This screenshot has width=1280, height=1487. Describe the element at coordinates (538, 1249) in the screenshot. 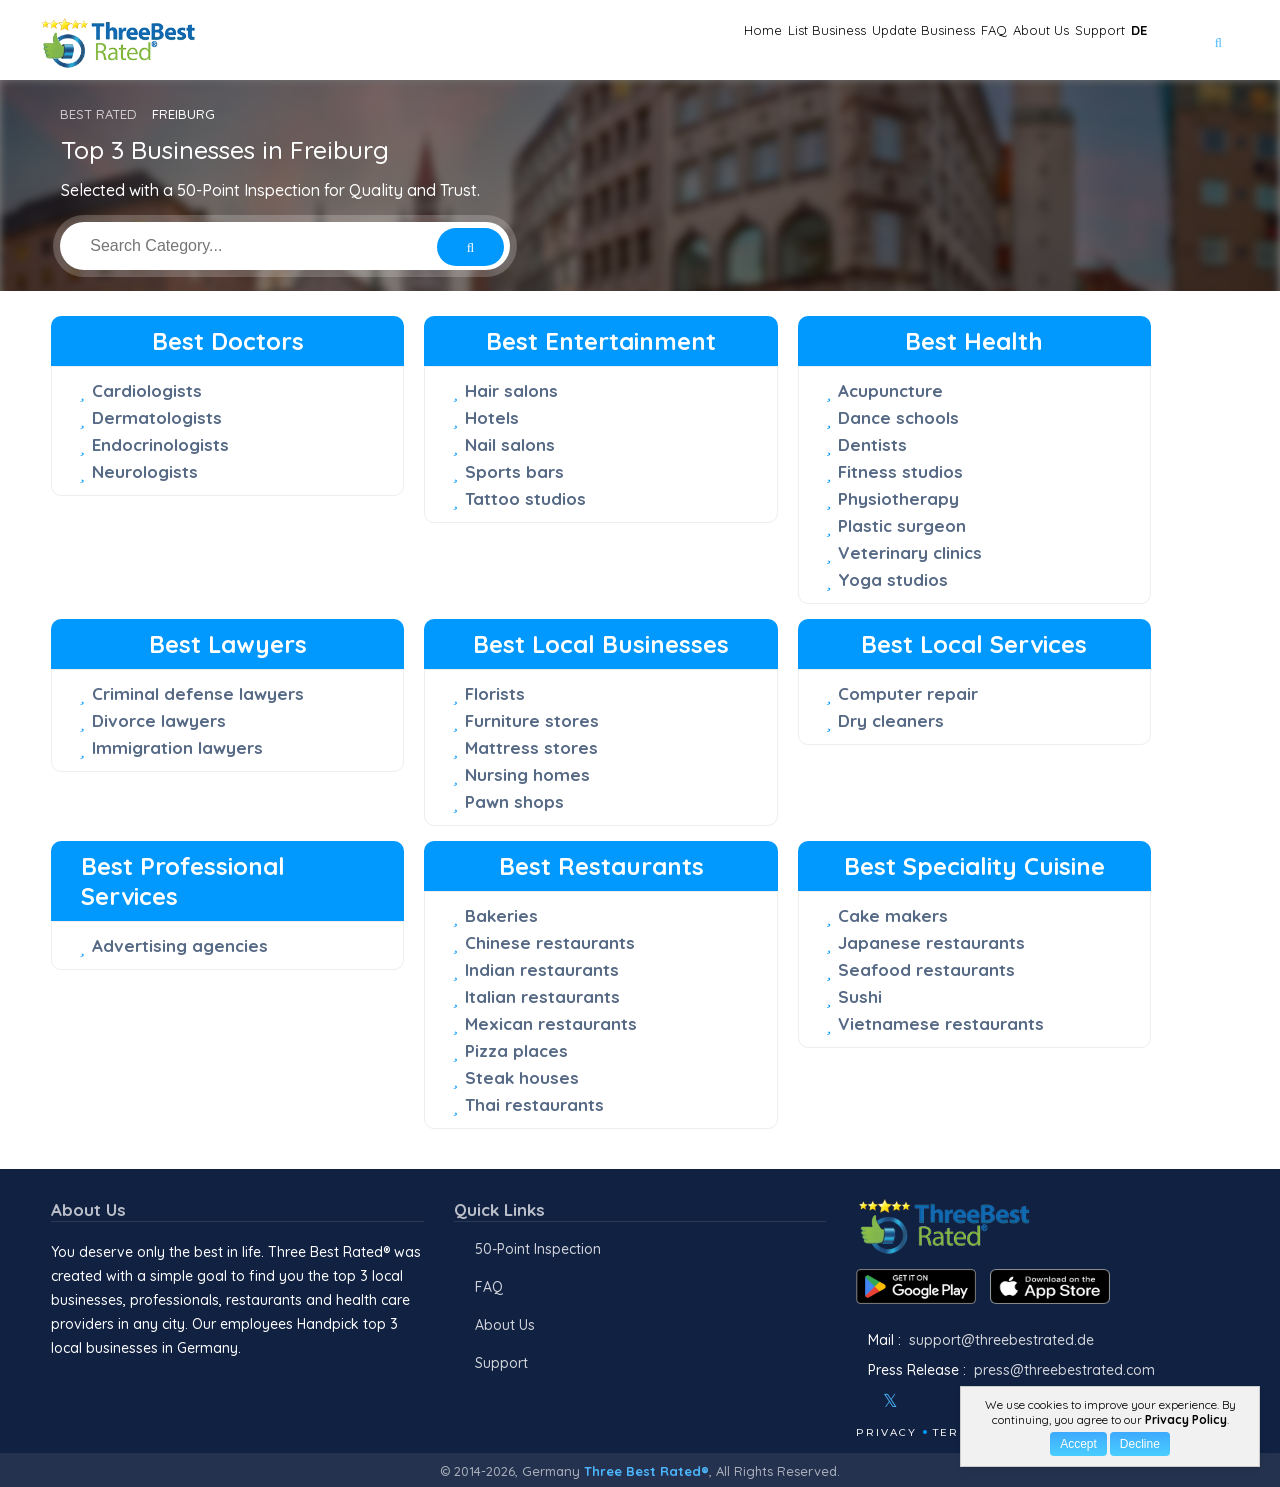

I see `50-Point Inspection` at that location.